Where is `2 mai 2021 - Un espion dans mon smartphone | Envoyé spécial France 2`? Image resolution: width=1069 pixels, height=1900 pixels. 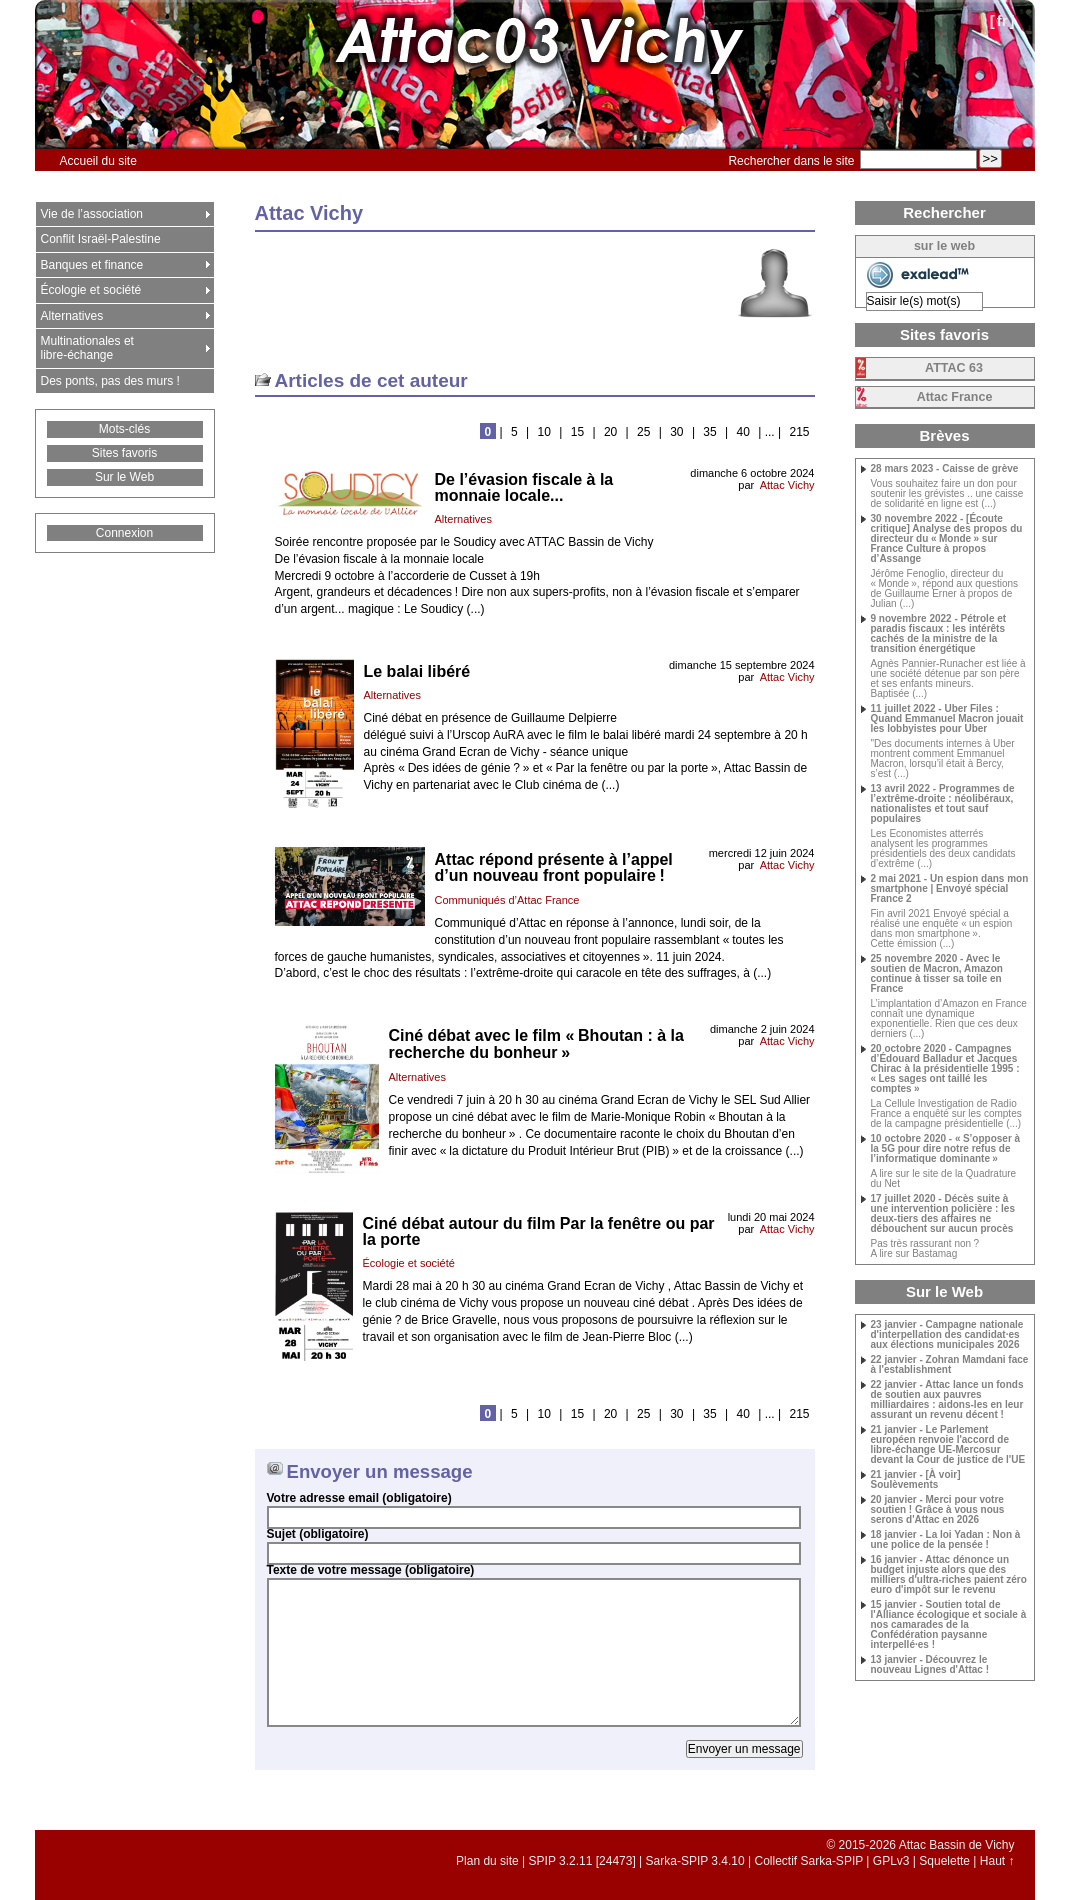 2 mai 2021 - Un espion dans mon smartphone | Envoyé spécial France 2 is located at coordinates (950, 889).